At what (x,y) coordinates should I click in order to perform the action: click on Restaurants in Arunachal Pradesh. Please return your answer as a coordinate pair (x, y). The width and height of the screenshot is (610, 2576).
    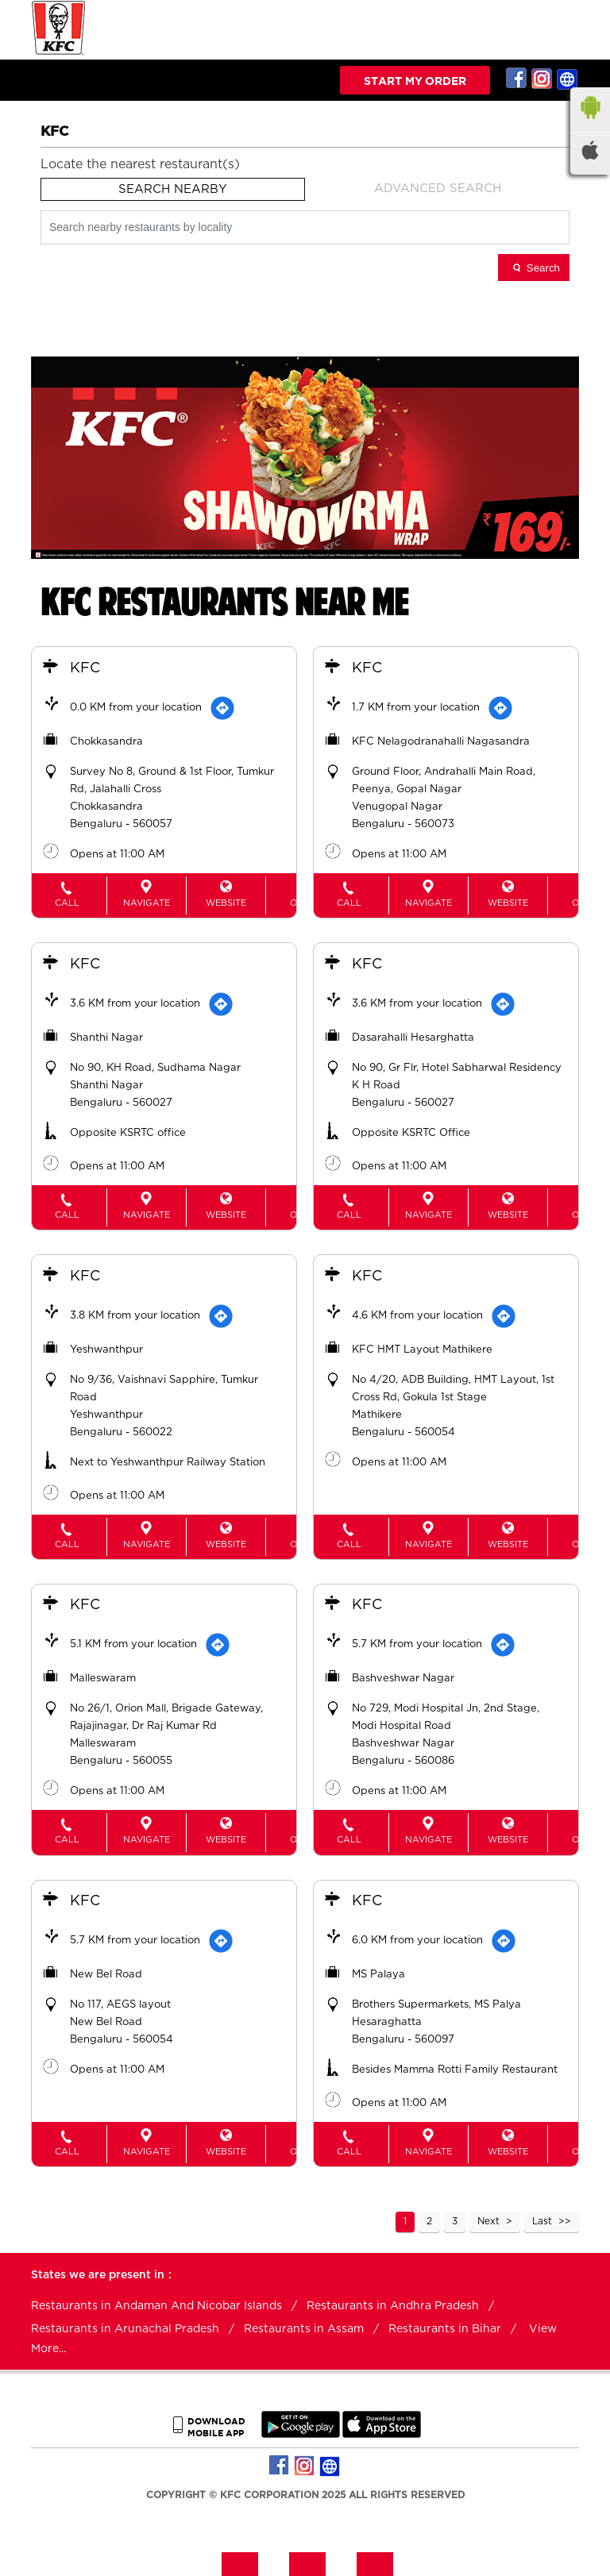
    Looking at the image, I should click on (125, 2325).